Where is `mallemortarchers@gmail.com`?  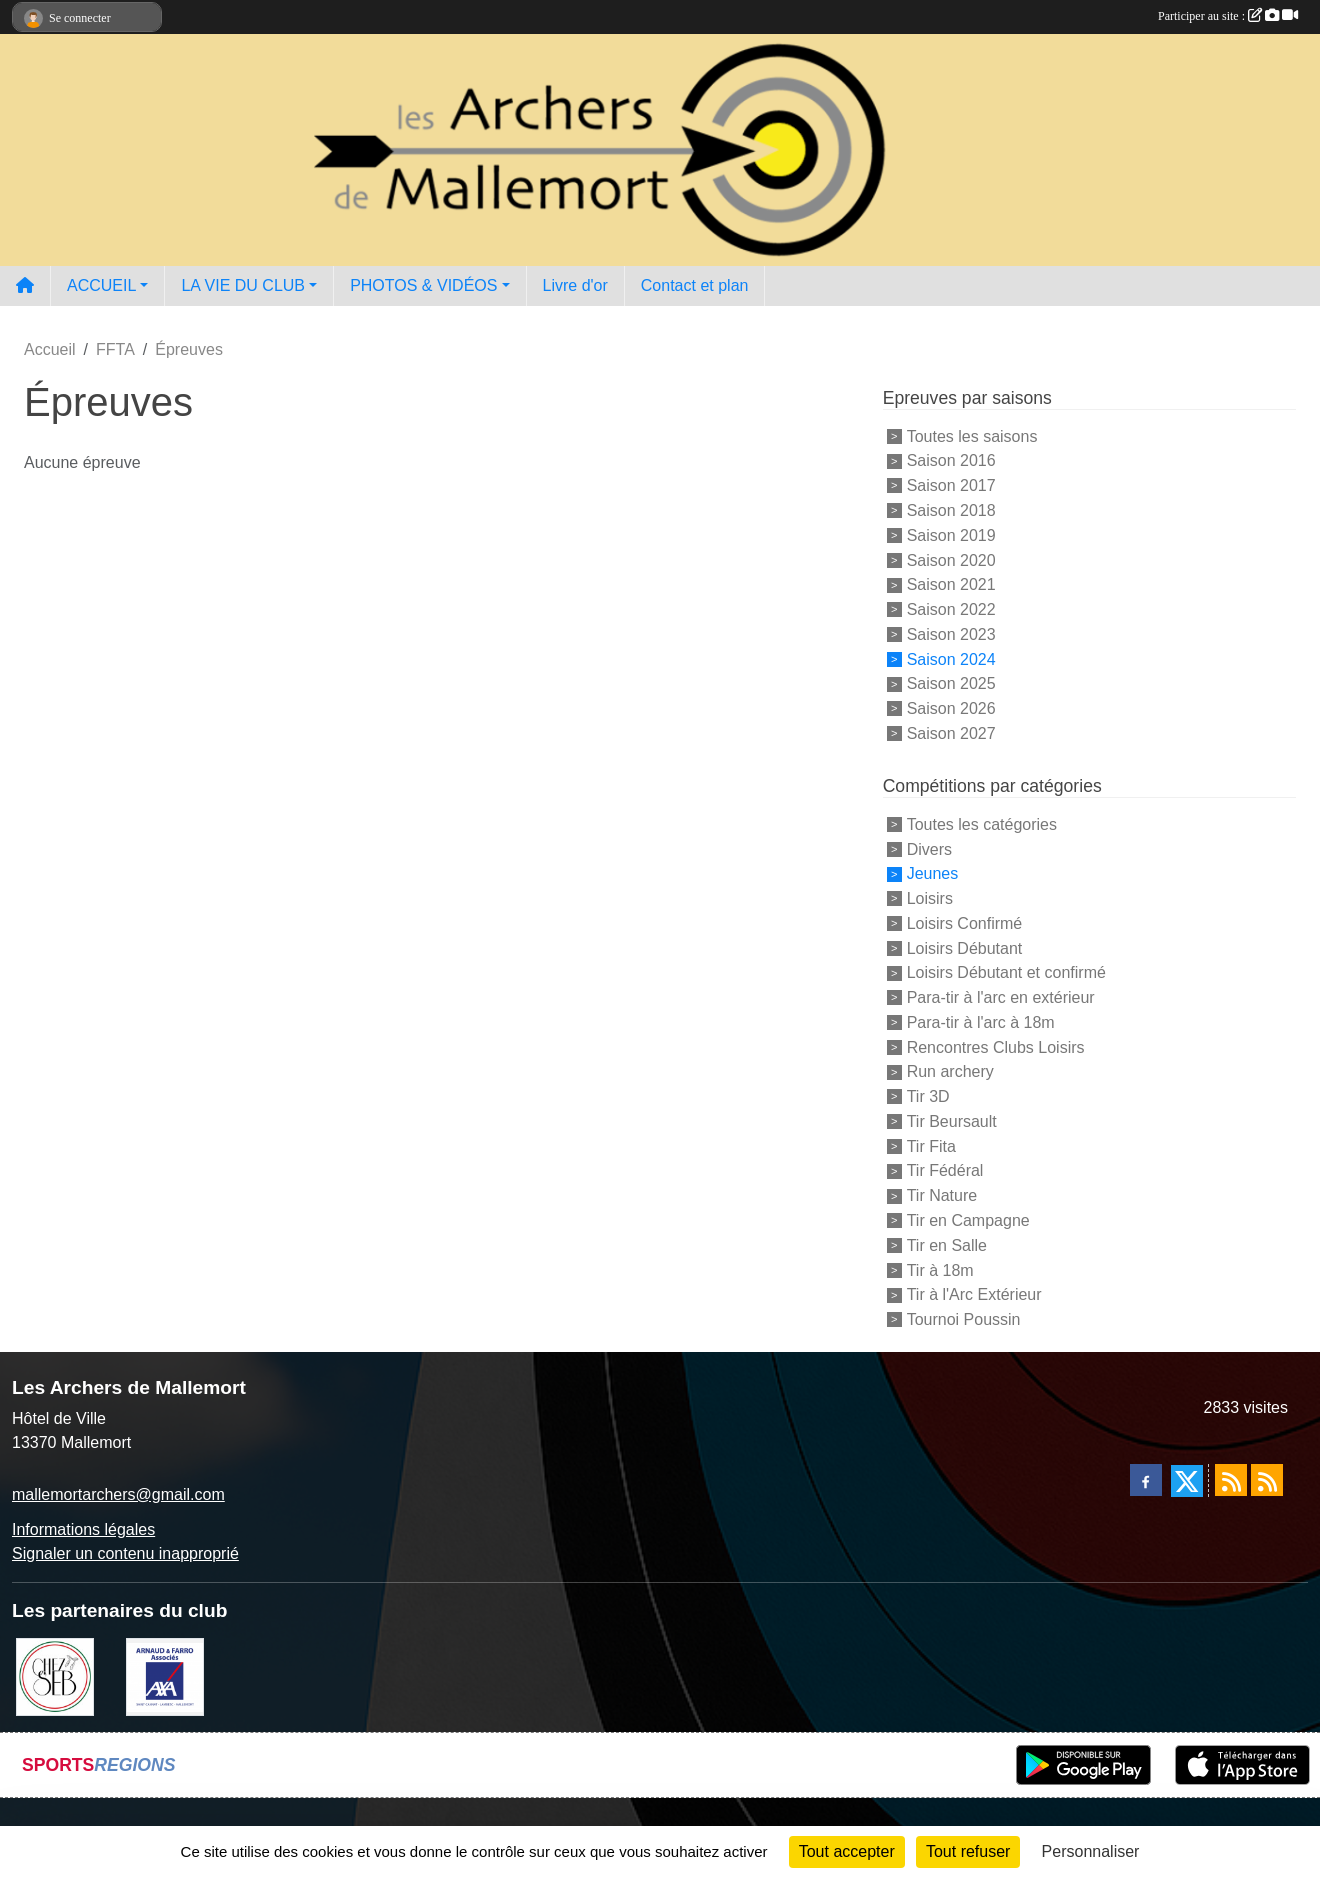 mallemortarchers@gmail.com is located at coordinates (118, 1494).